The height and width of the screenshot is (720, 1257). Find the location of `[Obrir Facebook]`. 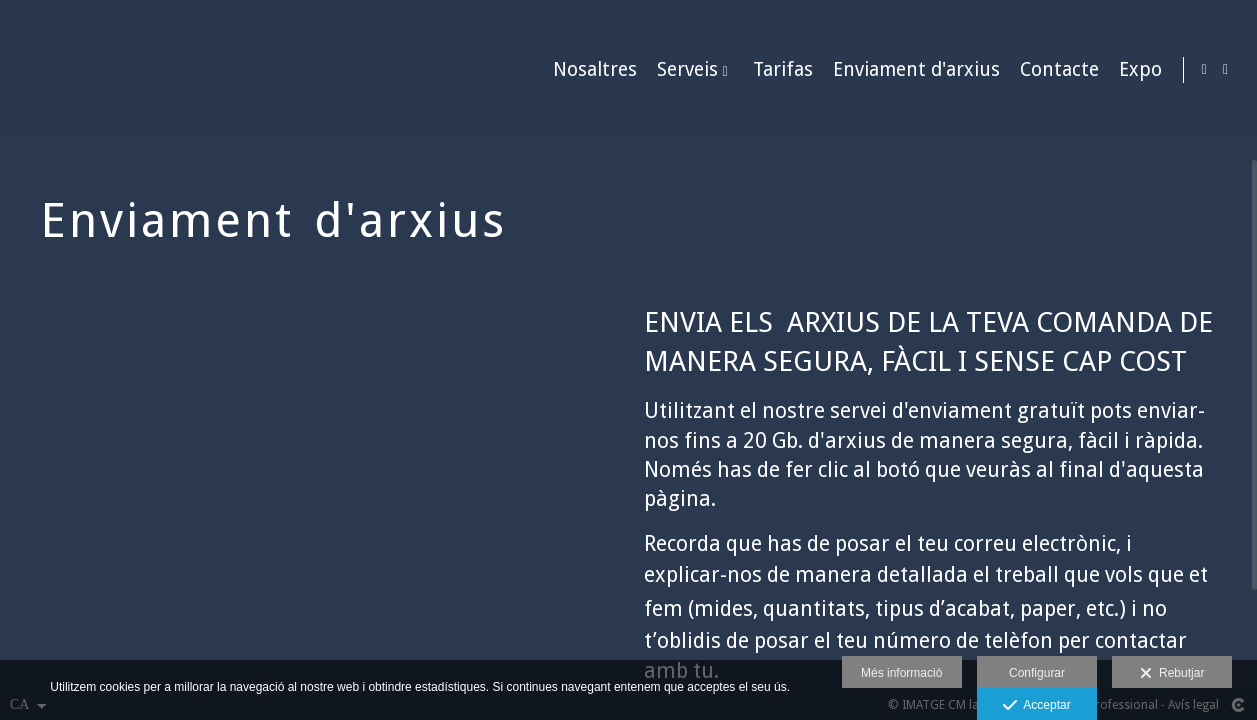

[Obrir Facebook] is located at coordinates (1226, 70).